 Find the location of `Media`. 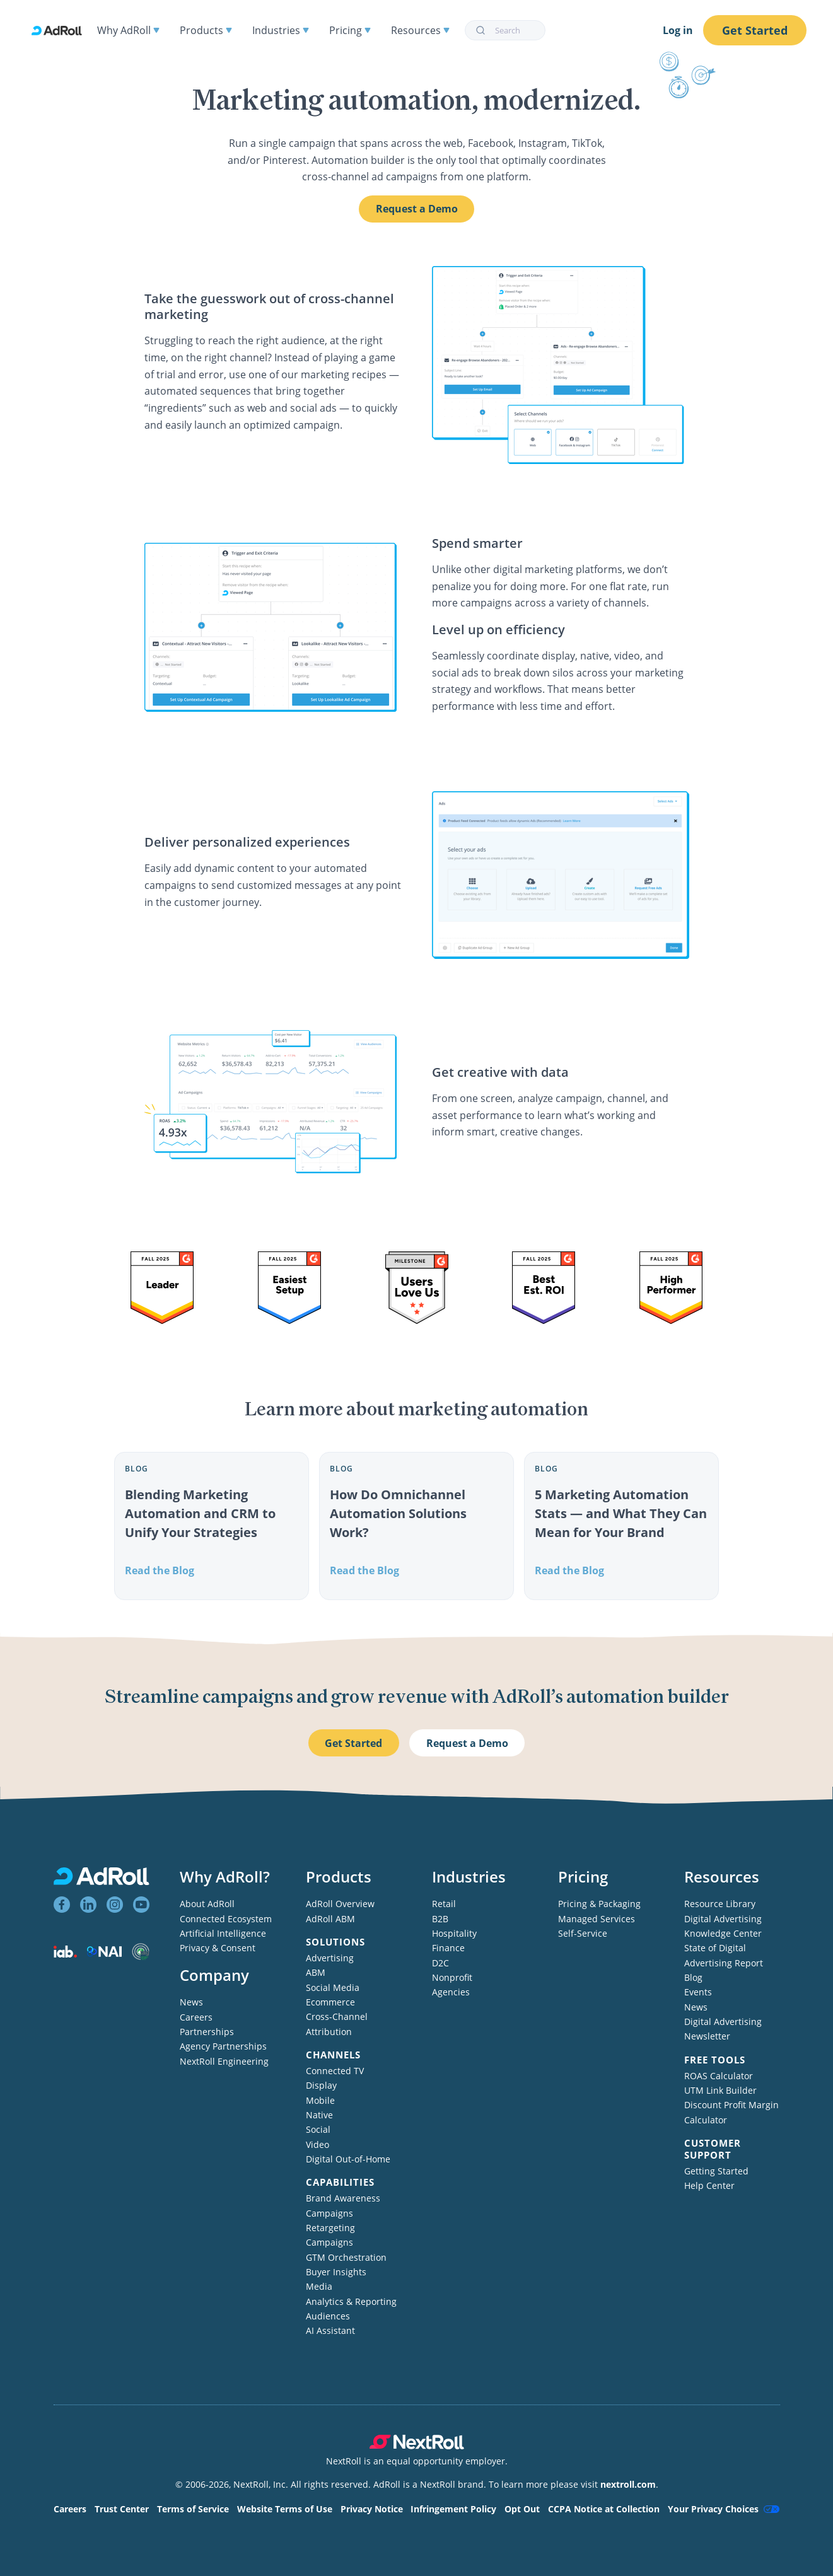

Media is located at coordinates (319, 2286).